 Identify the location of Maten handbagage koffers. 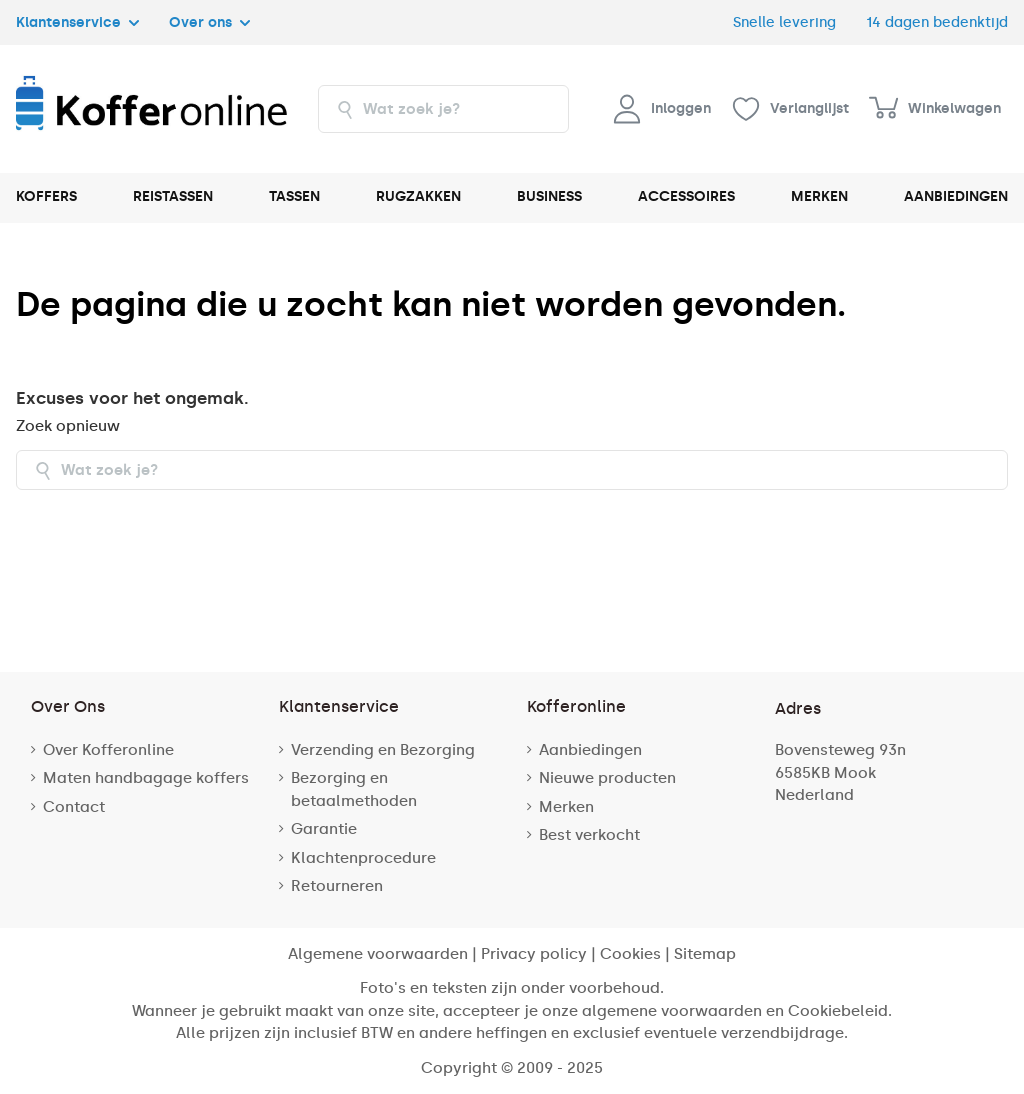
(146, 778).